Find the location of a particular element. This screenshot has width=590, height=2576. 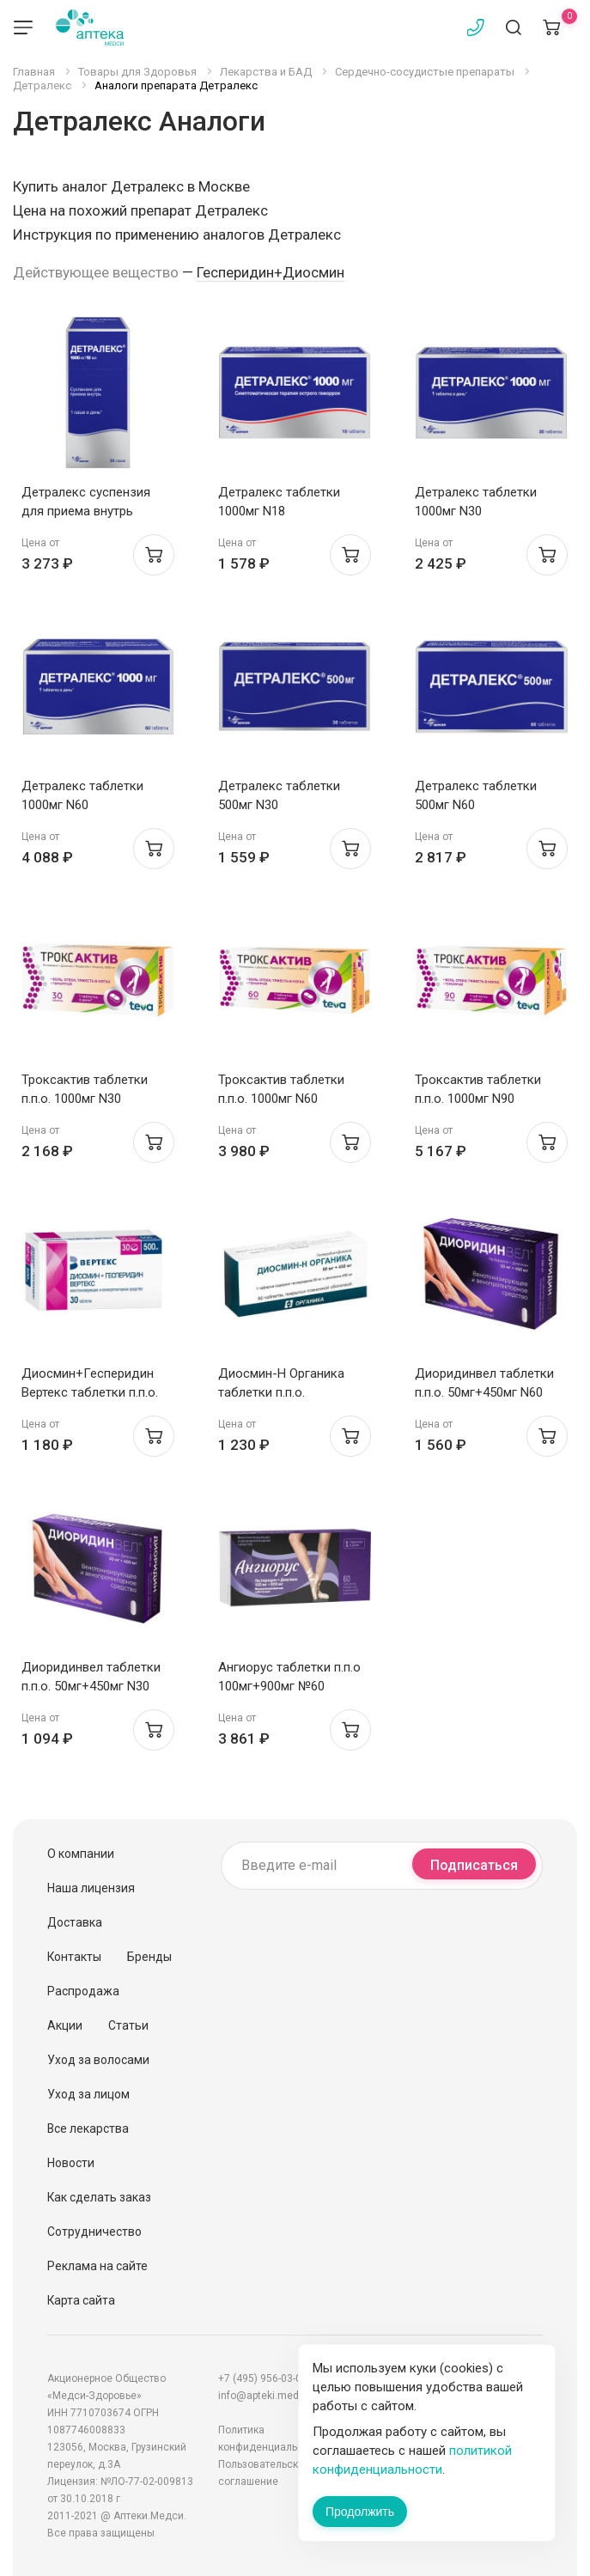

+7 (495) 956-03-03 is located at coordinates (262, 2378).